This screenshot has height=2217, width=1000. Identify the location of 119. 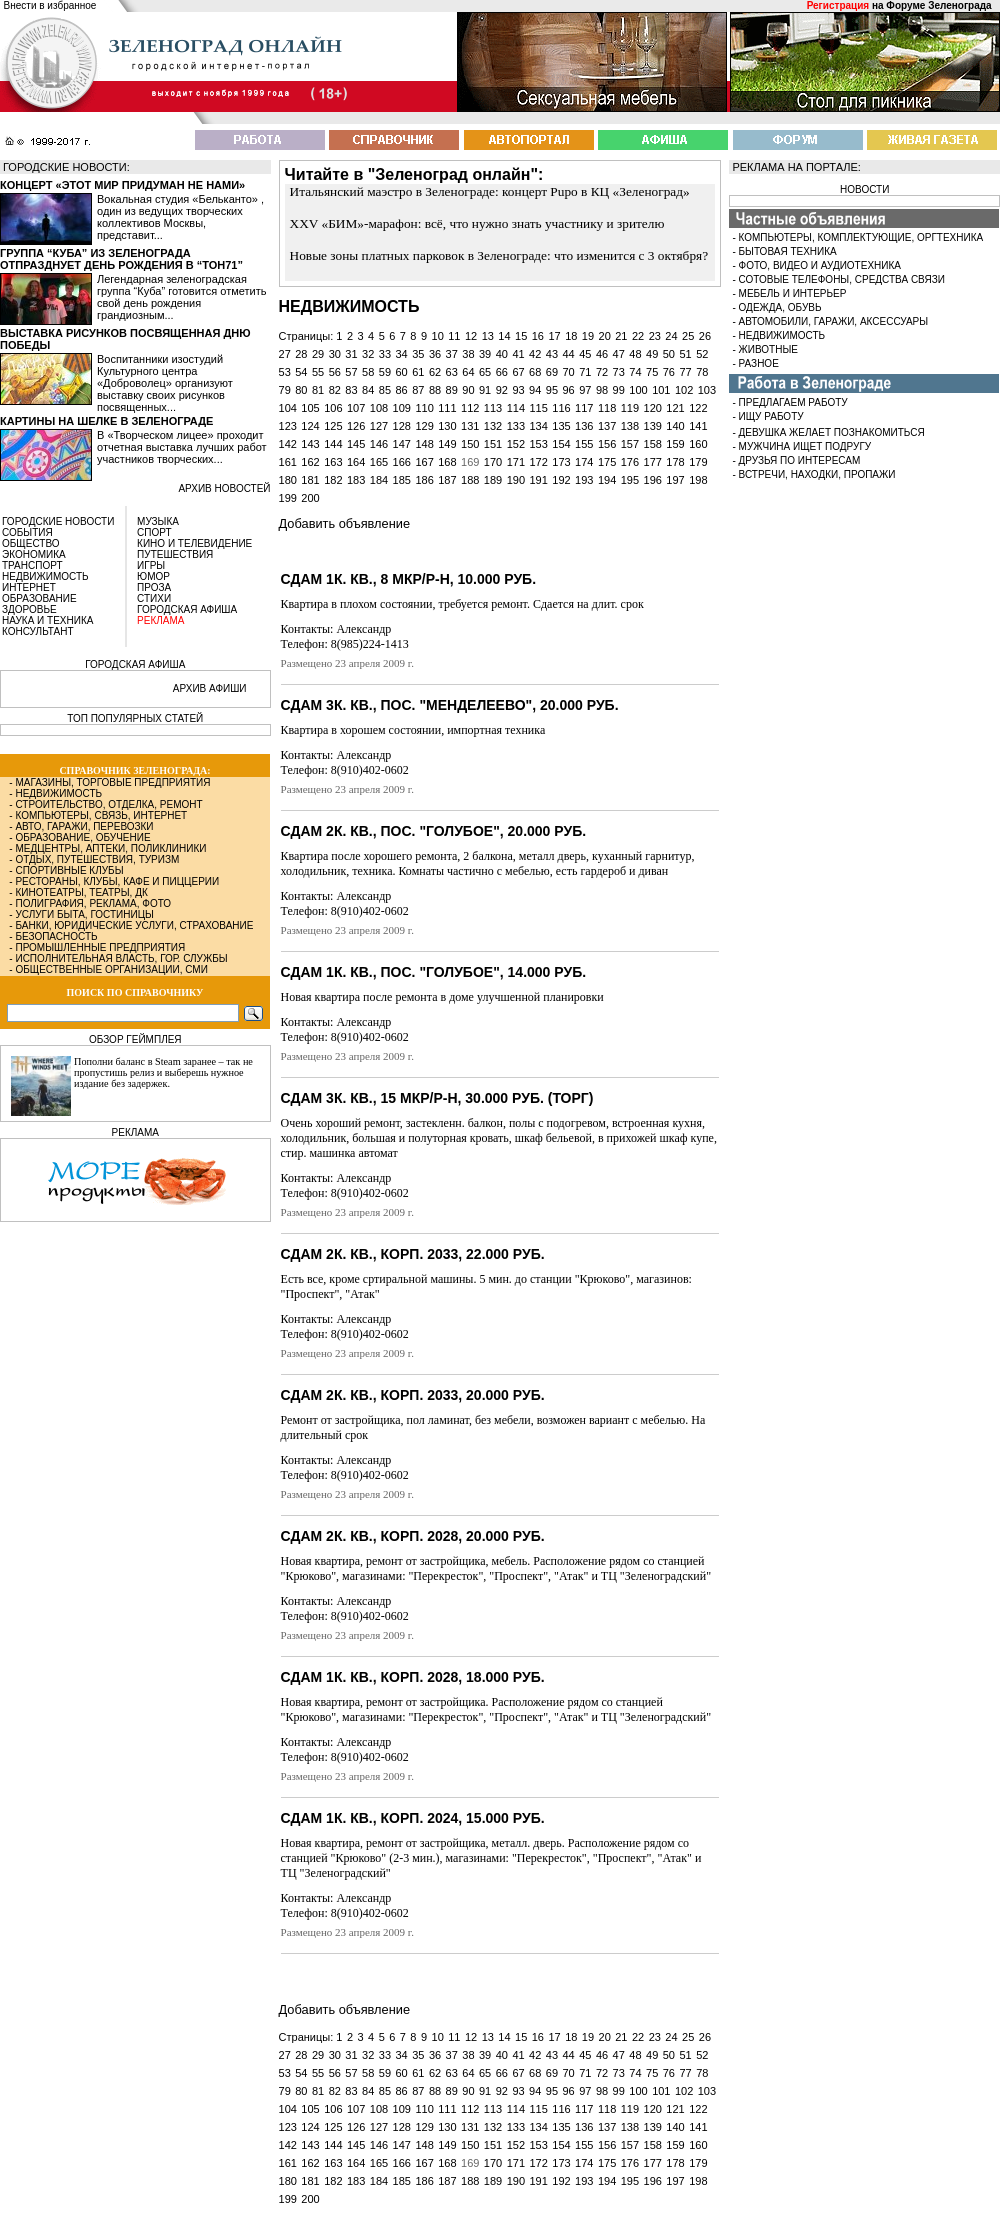
(630, 408).